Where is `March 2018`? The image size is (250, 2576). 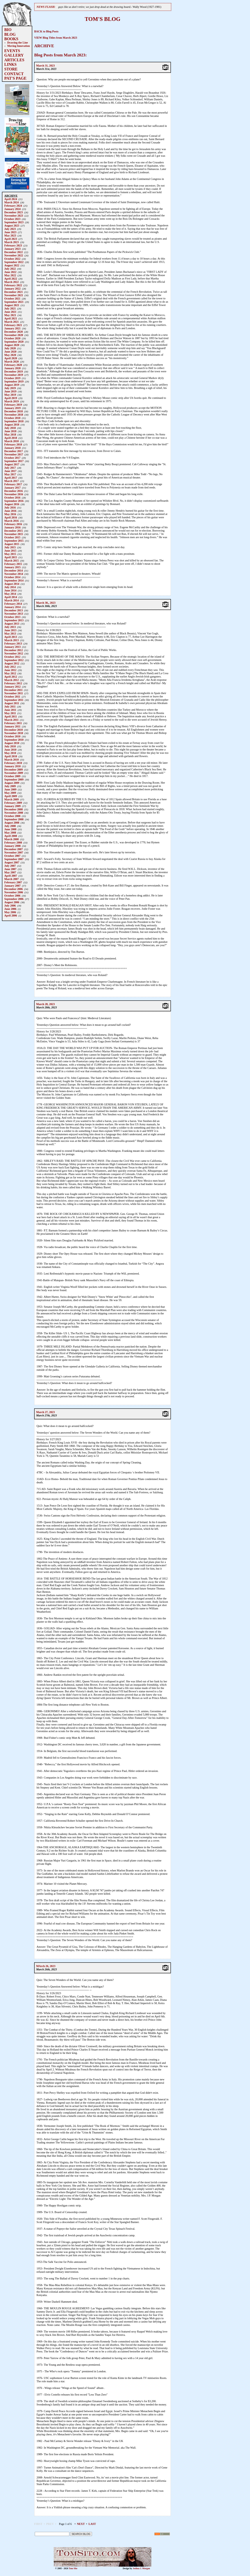 March 2018 is located at coordinates (11, 441).